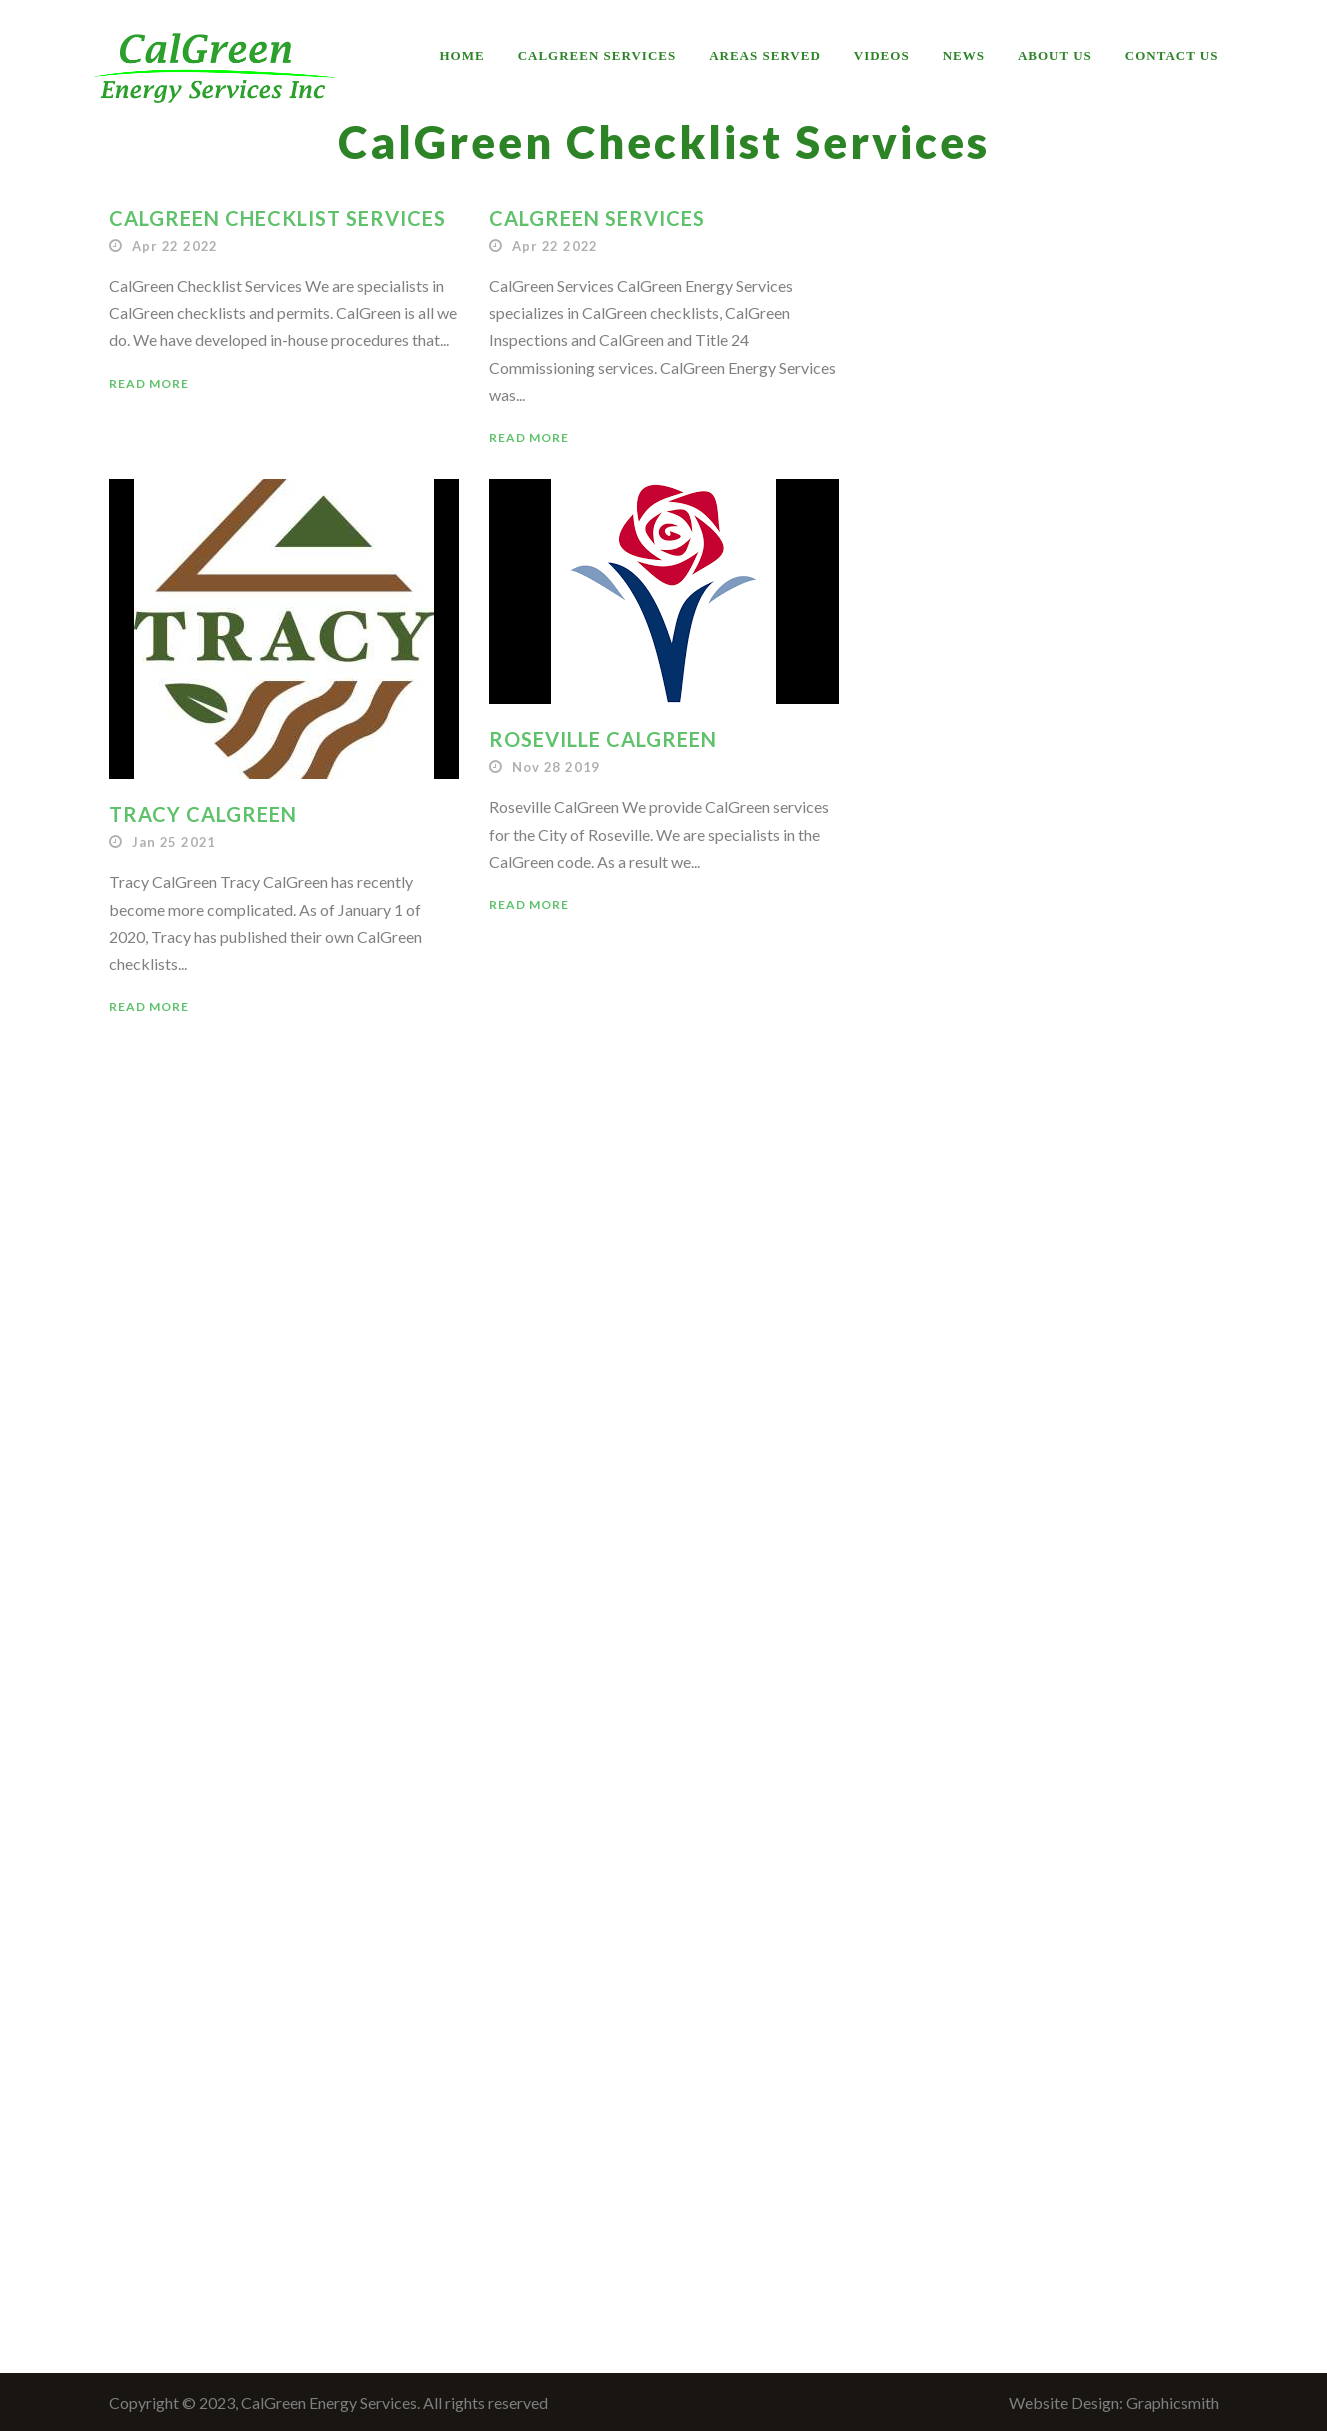  Describe the element at coordinates (277, 218) in the screenshot. I see `CalGreen Checklist Services` at that location.